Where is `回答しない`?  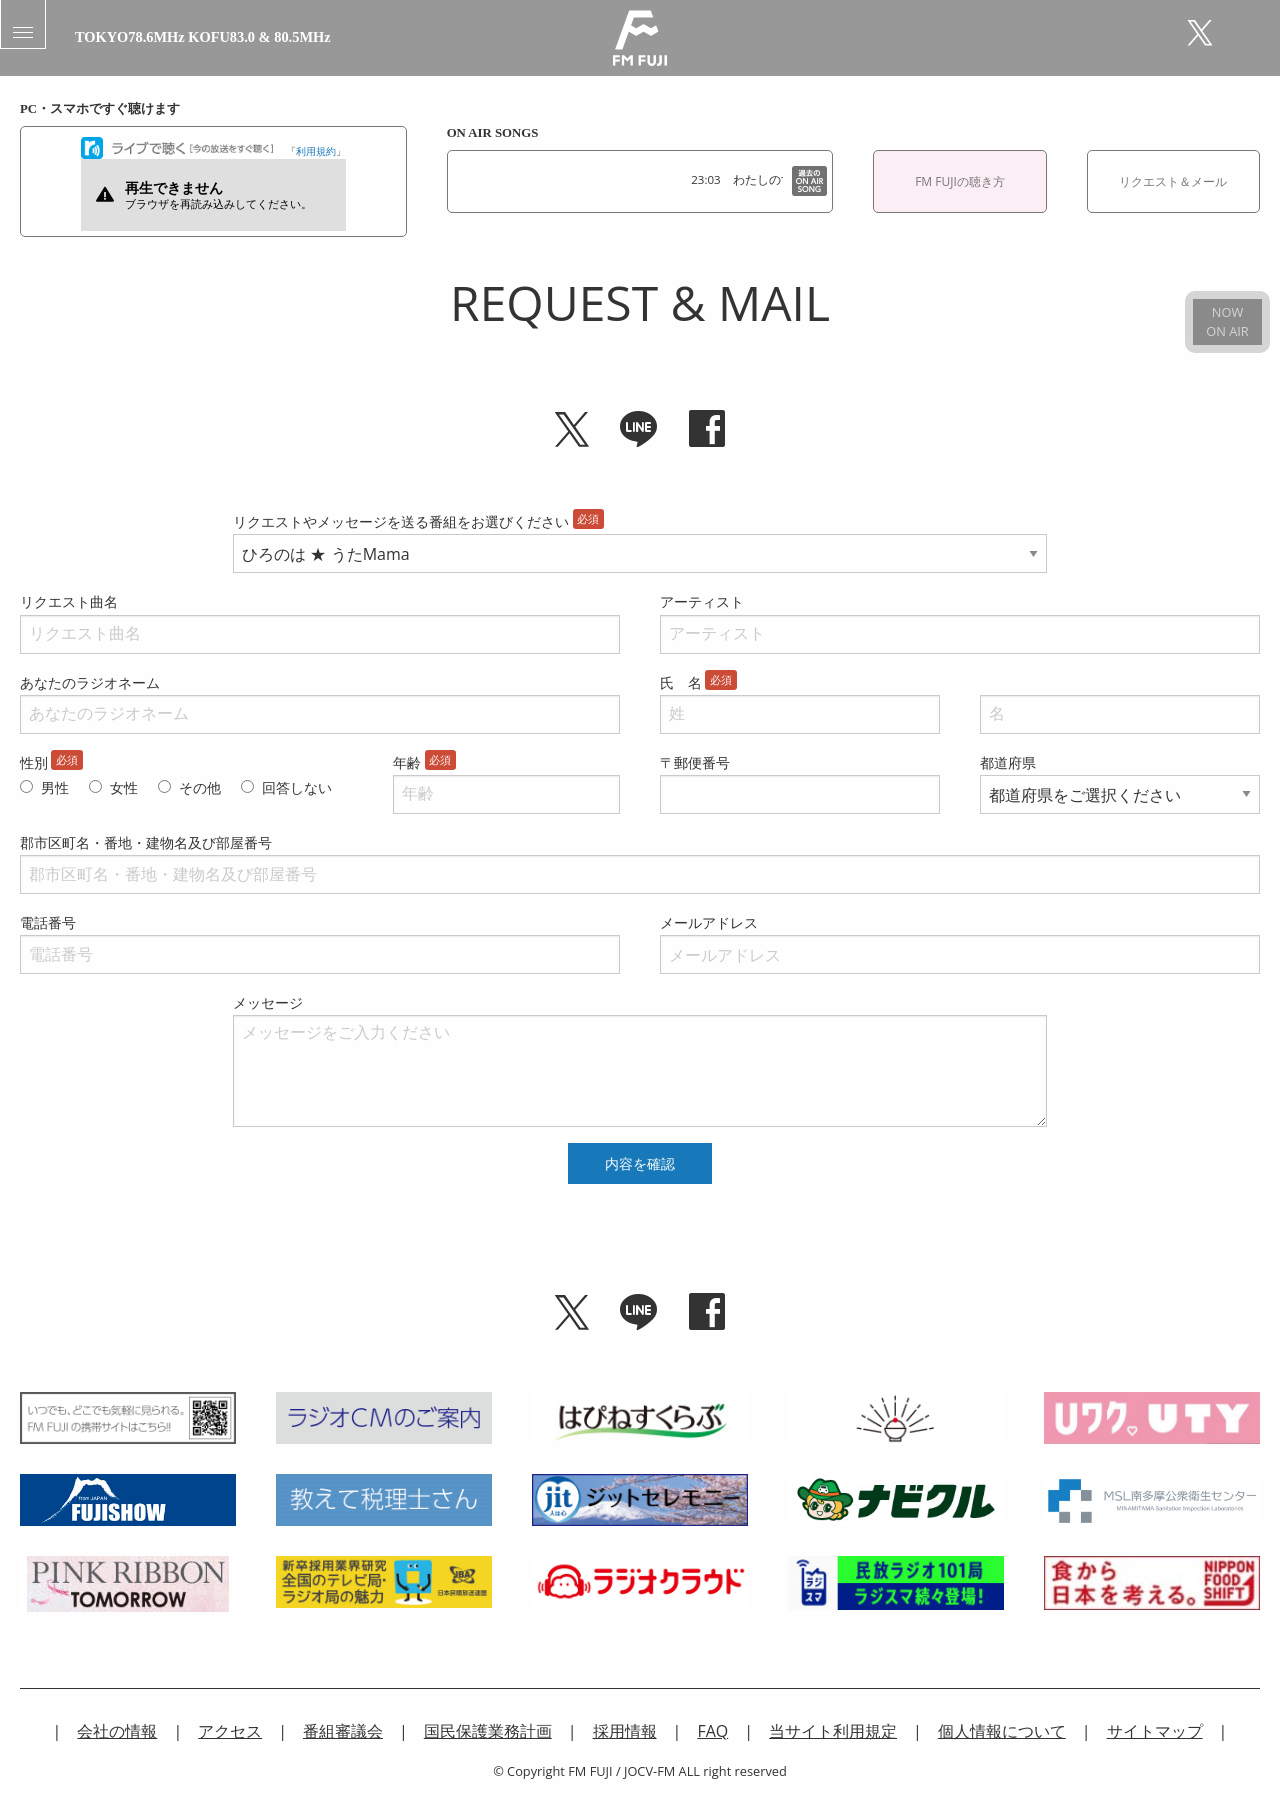
回答しない is located at coordinates (297, 787).